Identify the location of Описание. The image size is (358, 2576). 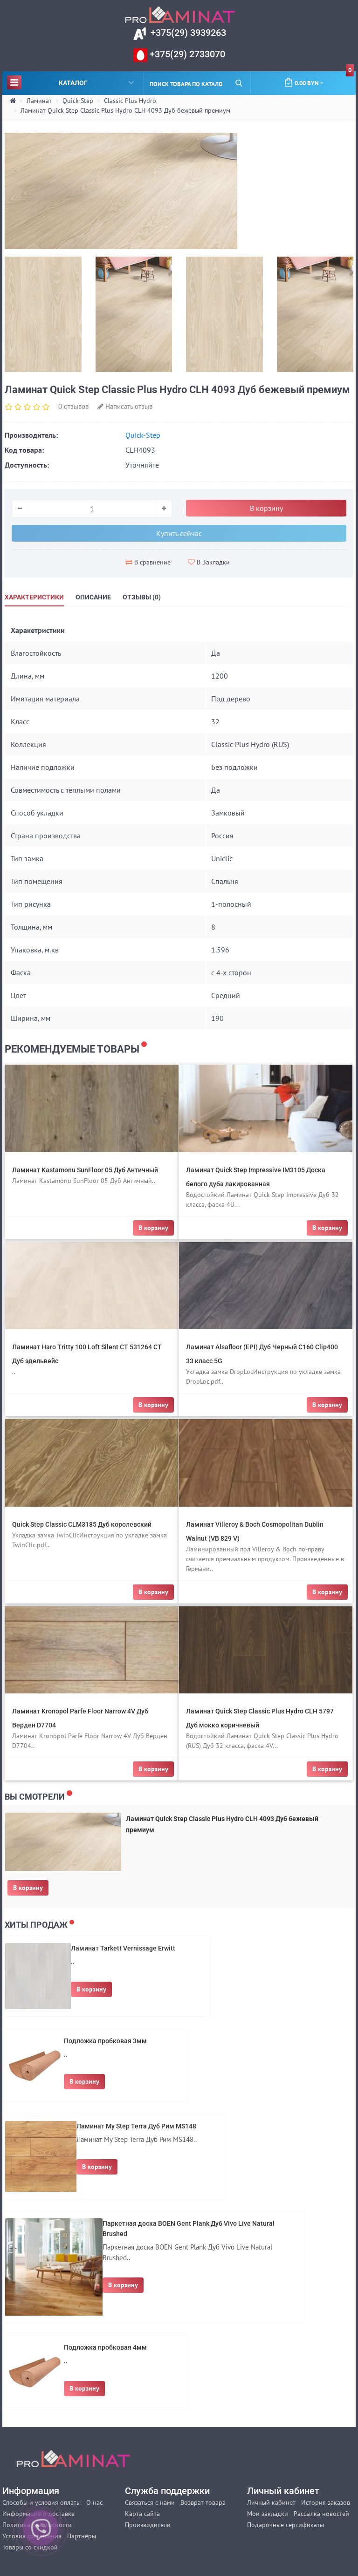
(93, 597).